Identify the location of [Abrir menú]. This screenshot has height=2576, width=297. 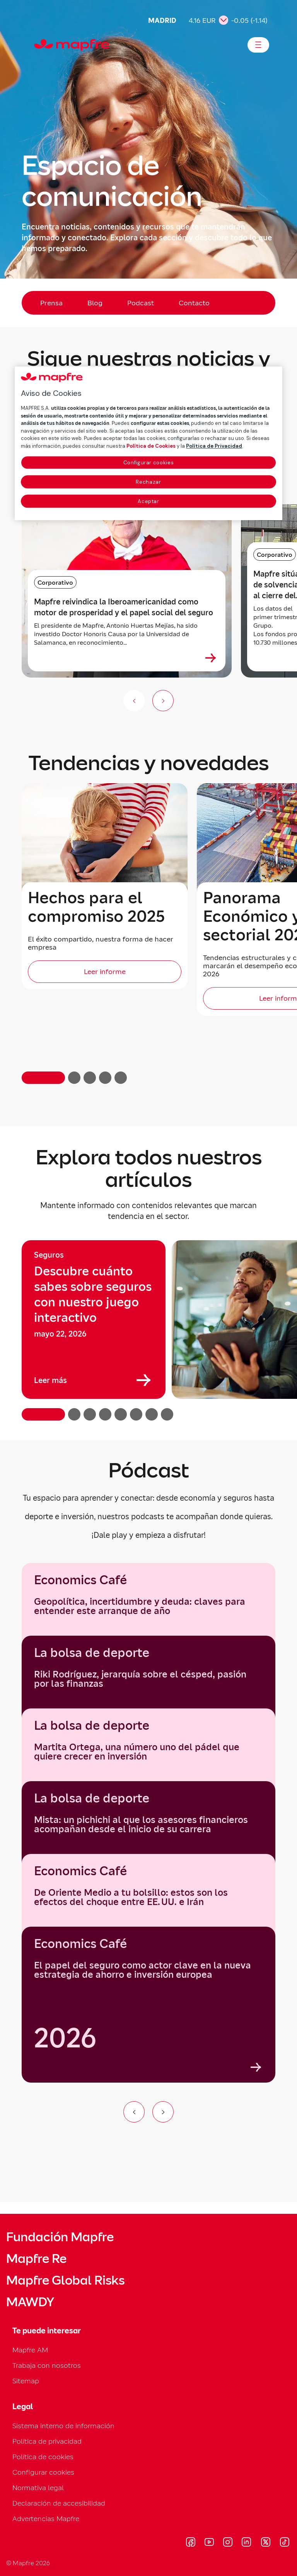
(258, 45).